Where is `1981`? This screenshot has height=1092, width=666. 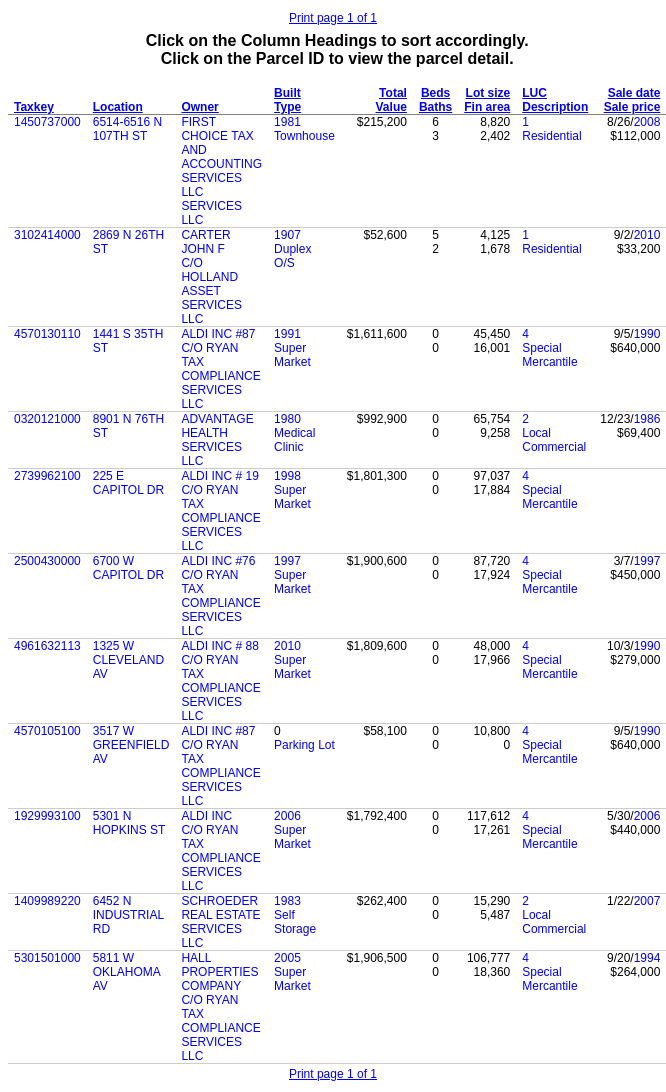
1981 is located at coordinates (287, 122).